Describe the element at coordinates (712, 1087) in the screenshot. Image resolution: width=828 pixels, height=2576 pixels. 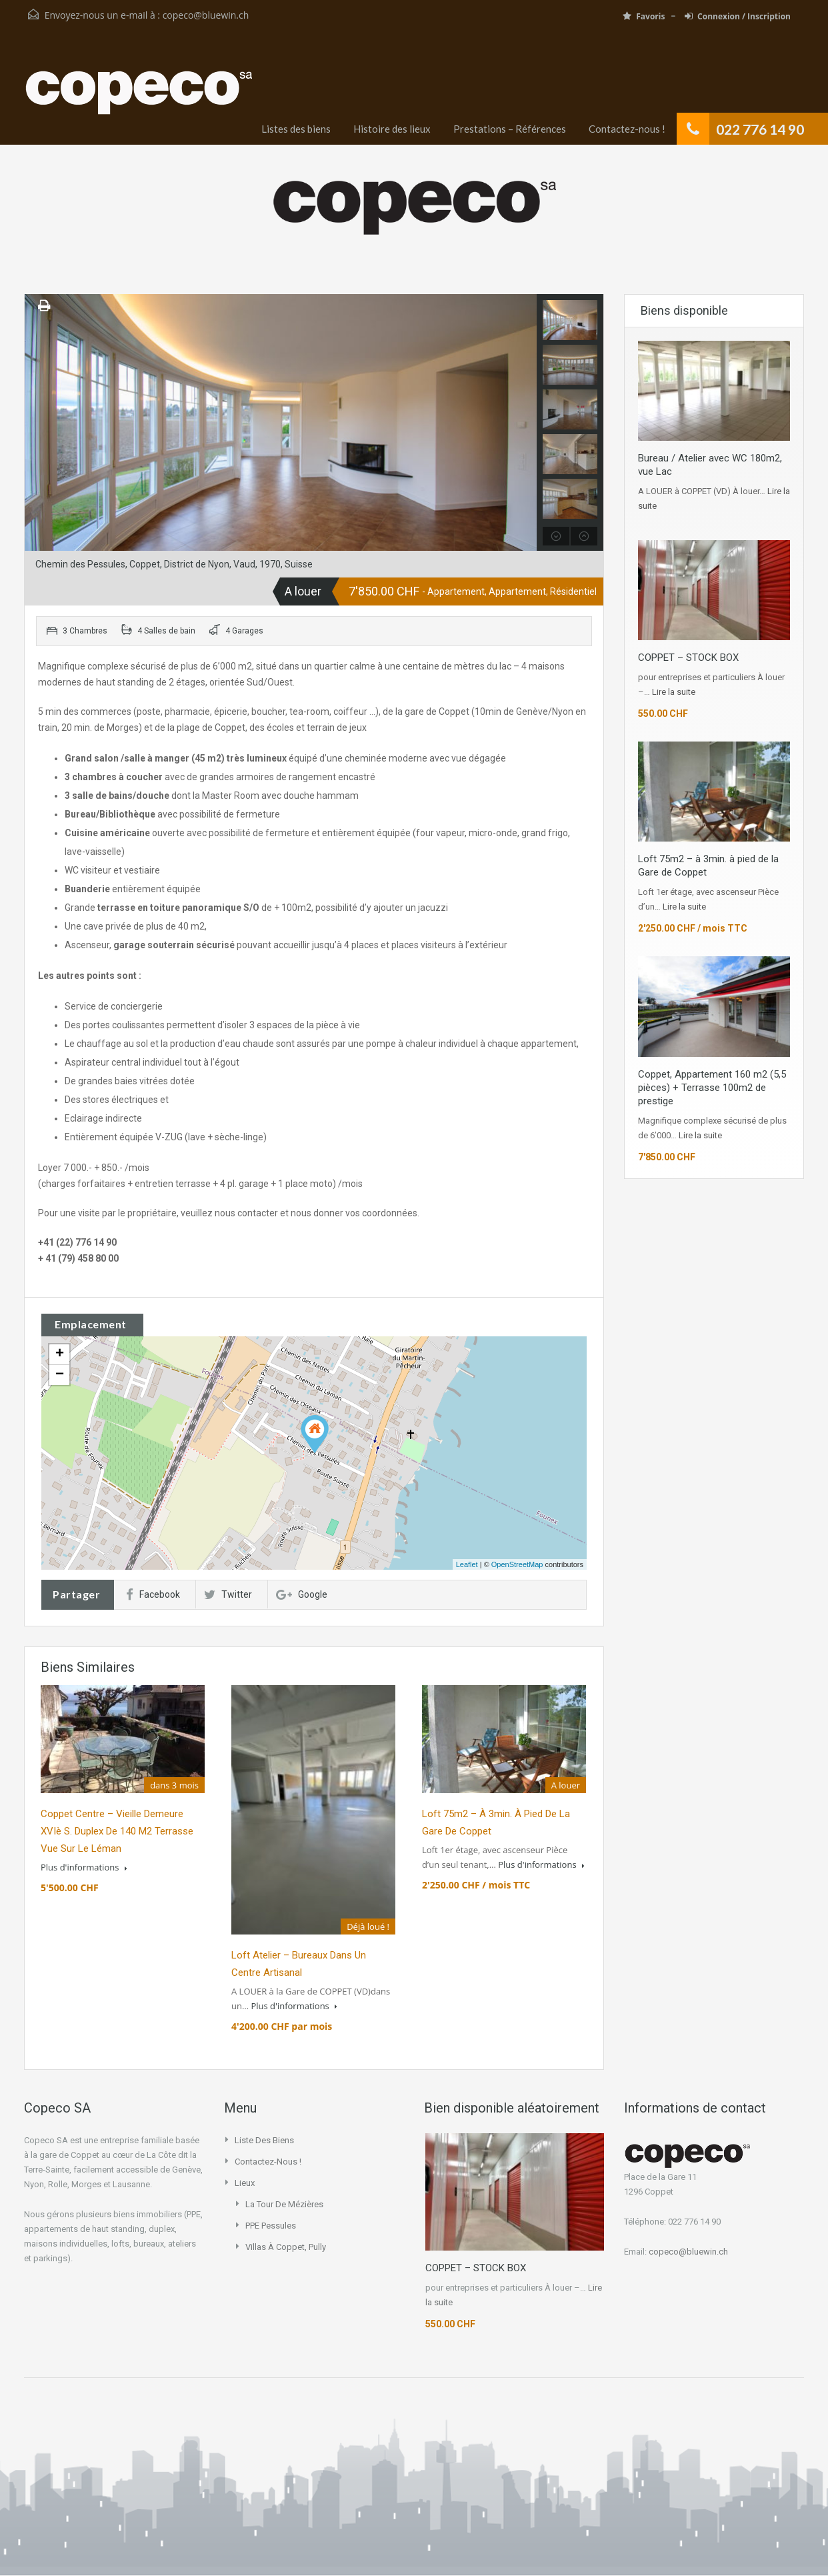
I see `Coppet, Appartement 160 m2 (5,5 pièces) + Terrasse 100m2 de prestige` at that location.